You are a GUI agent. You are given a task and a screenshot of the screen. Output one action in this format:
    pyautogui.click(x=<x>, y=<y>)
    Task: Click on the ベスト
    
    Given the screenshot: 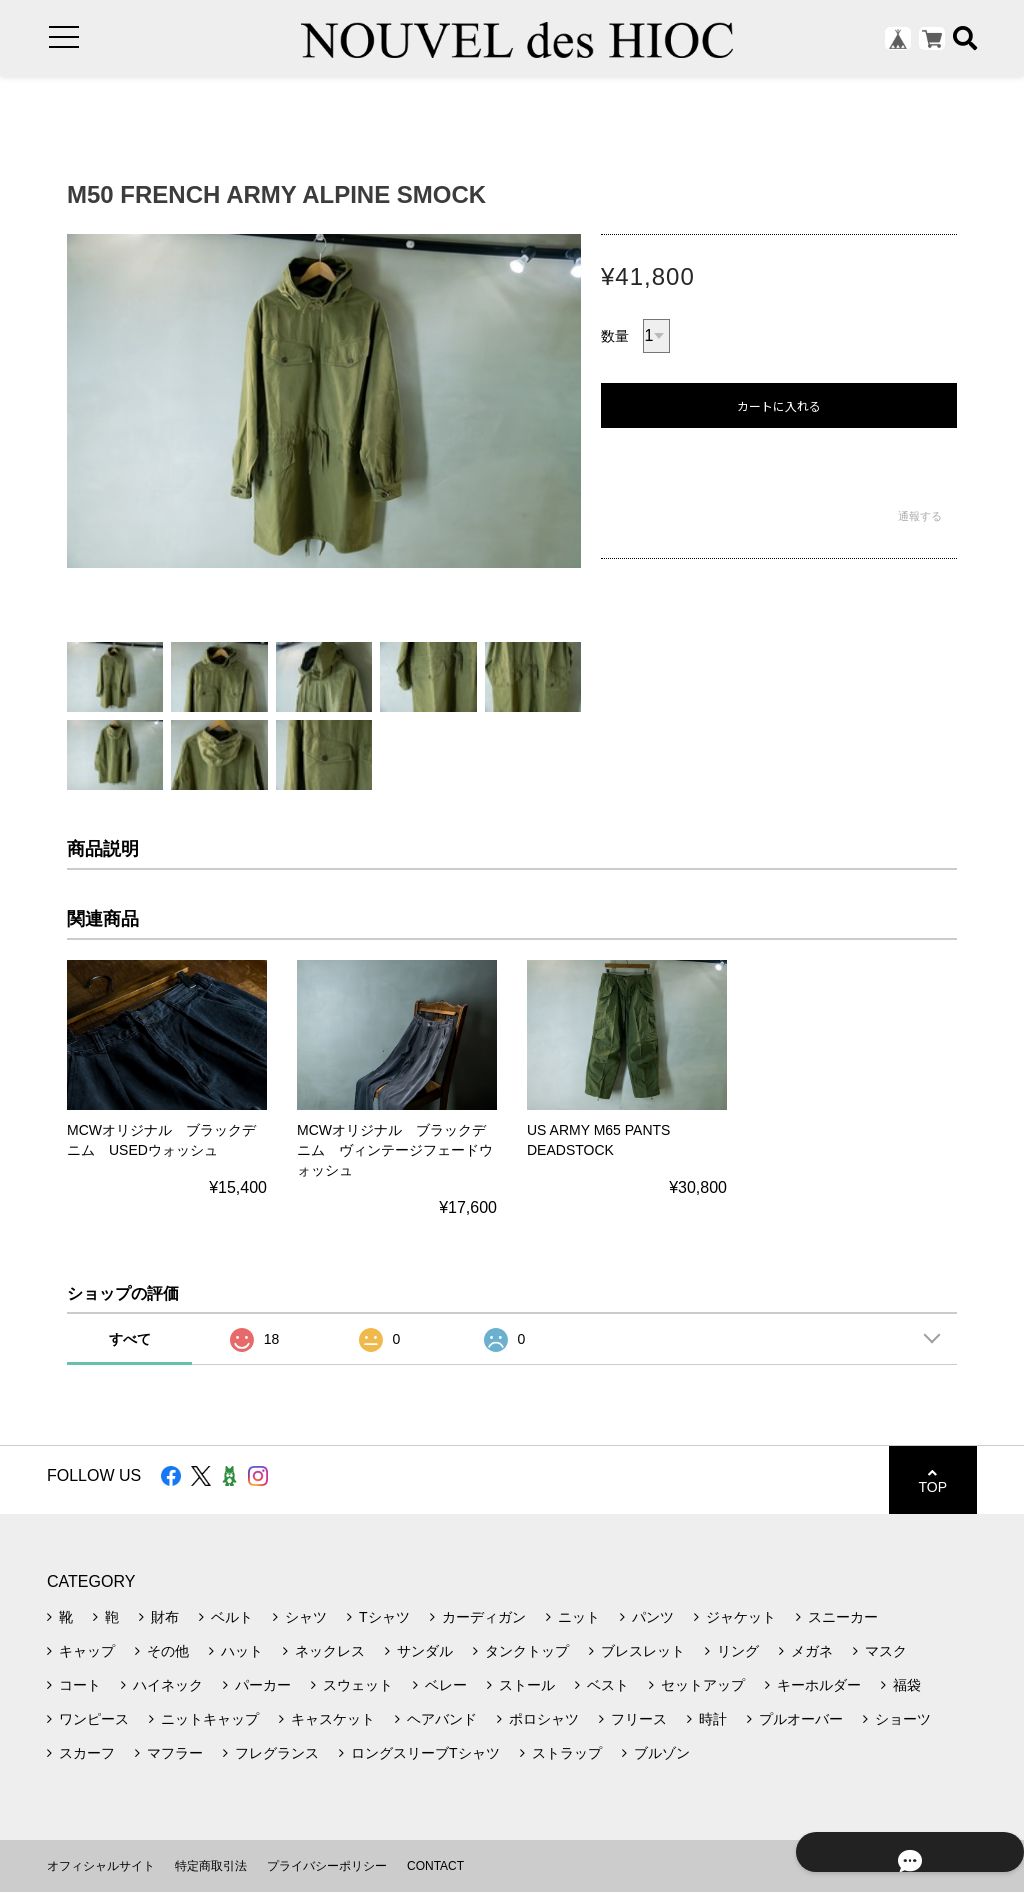 What is the action you would take?
    pyautogui.click(x=608, y=1685)
    